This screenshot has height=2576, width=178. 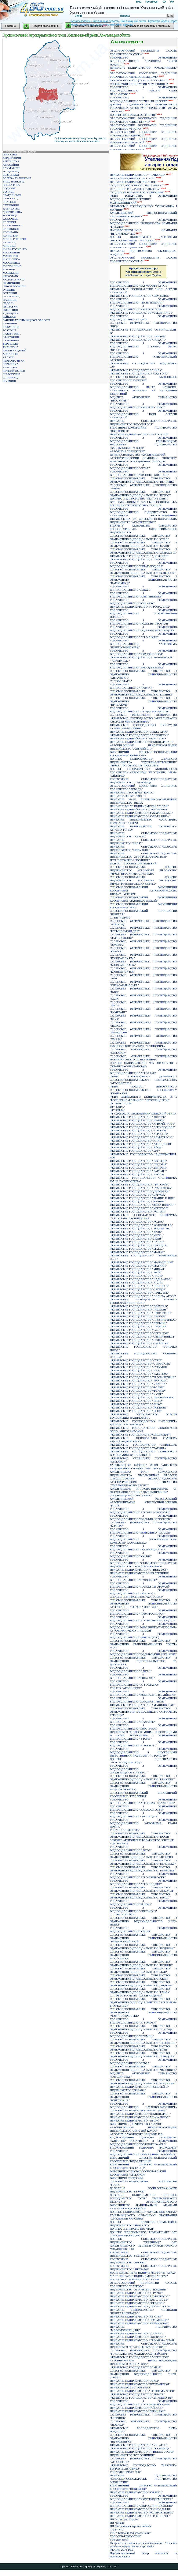 What do you see at coordinates (143, 346) in the screenshot?
I see `ТОВАРИСТВО З ОБМЕЖЕНОЮ ВIДПОВIДАЛЬНIСТЮ "АГРАРНА ФIРМА "ПРОСКУРIВ"` at bounding box center [143, 346].